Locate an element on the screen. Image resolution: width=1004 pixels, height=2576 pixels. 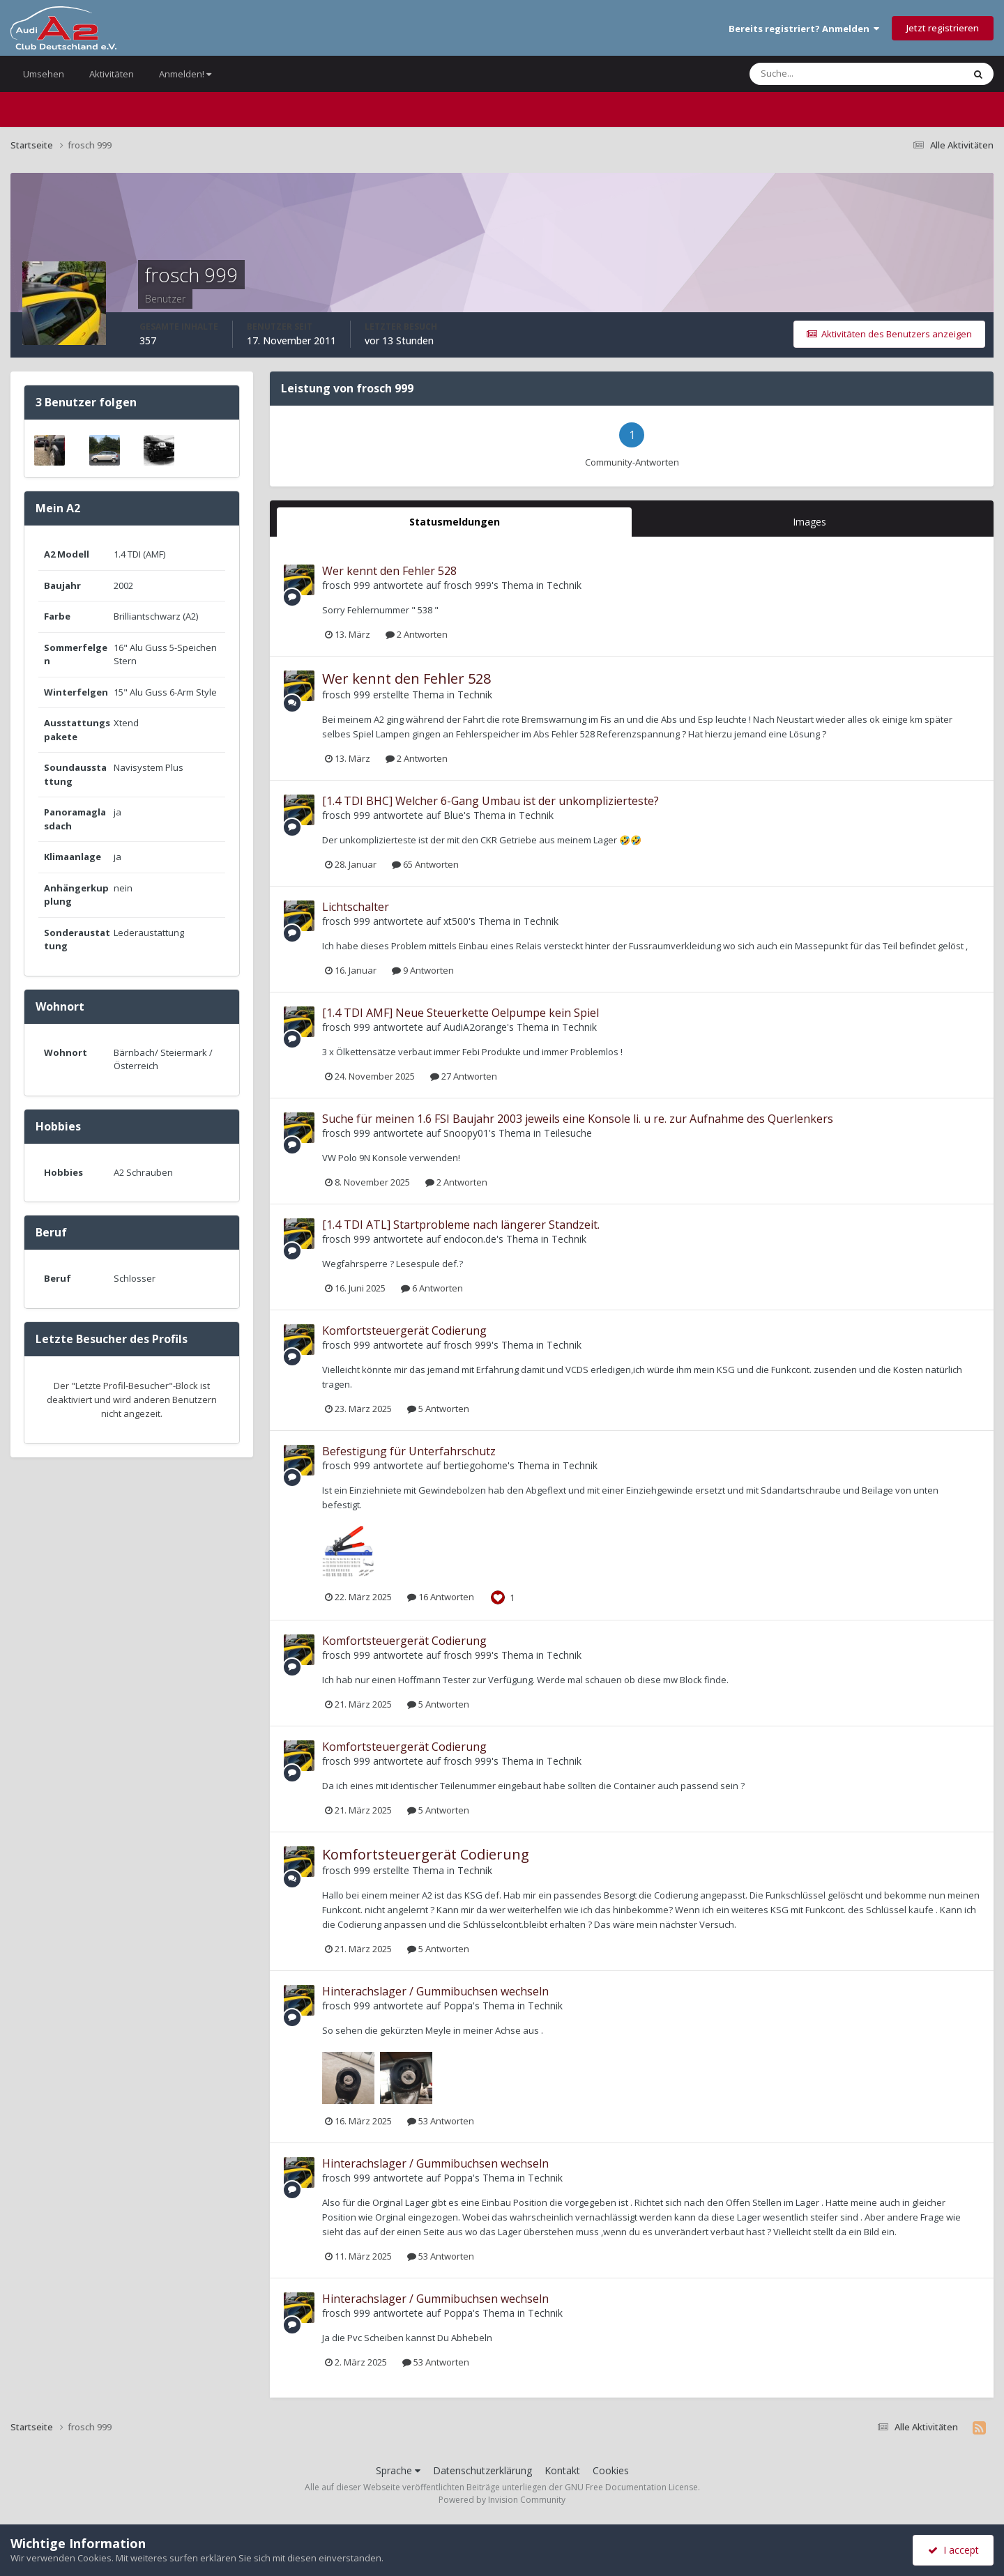
Powered by Invision Community is located at coordinates (502, 2500).